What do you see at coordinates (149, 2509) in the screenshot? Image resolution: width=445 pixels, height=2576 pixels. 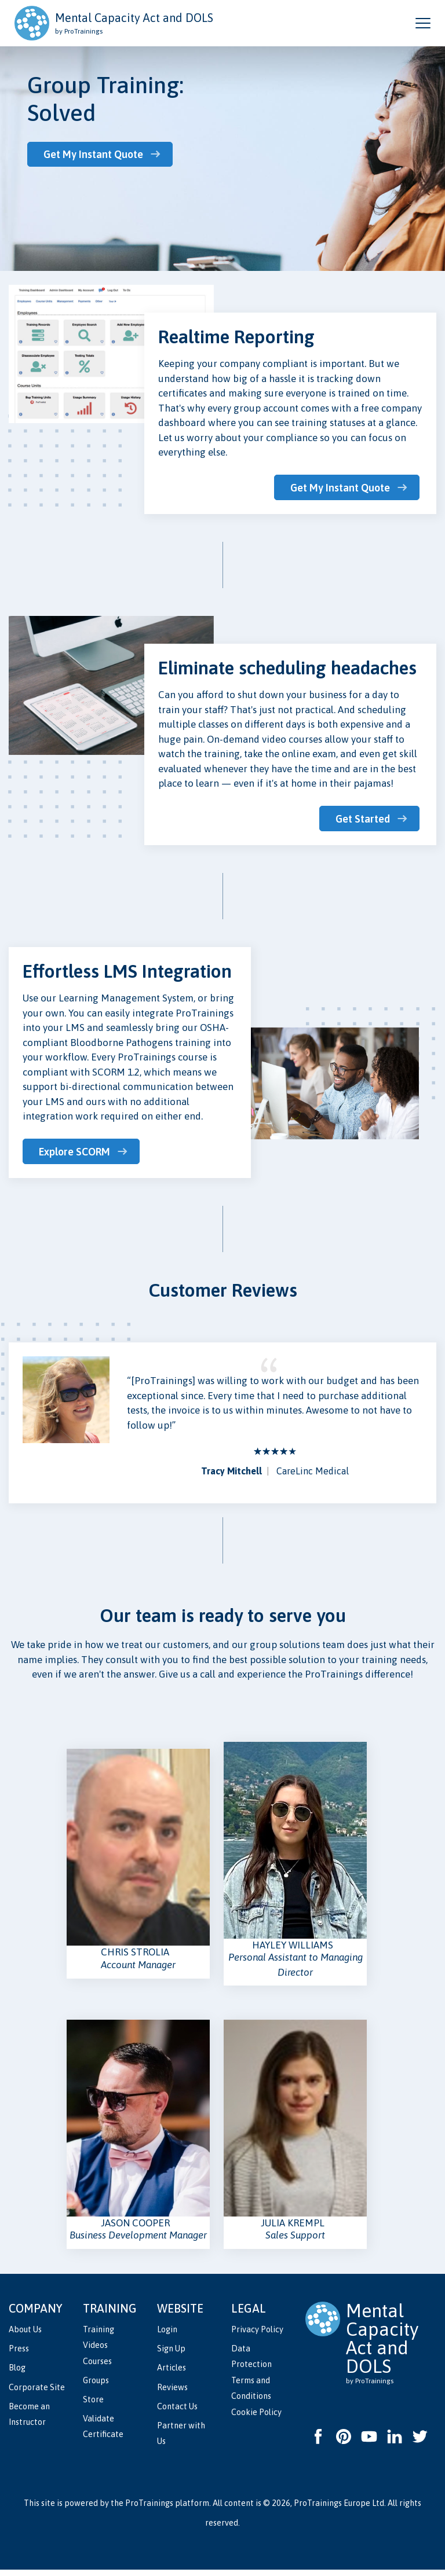 I see `ProTrainings` at bounding box center [149, 2509].